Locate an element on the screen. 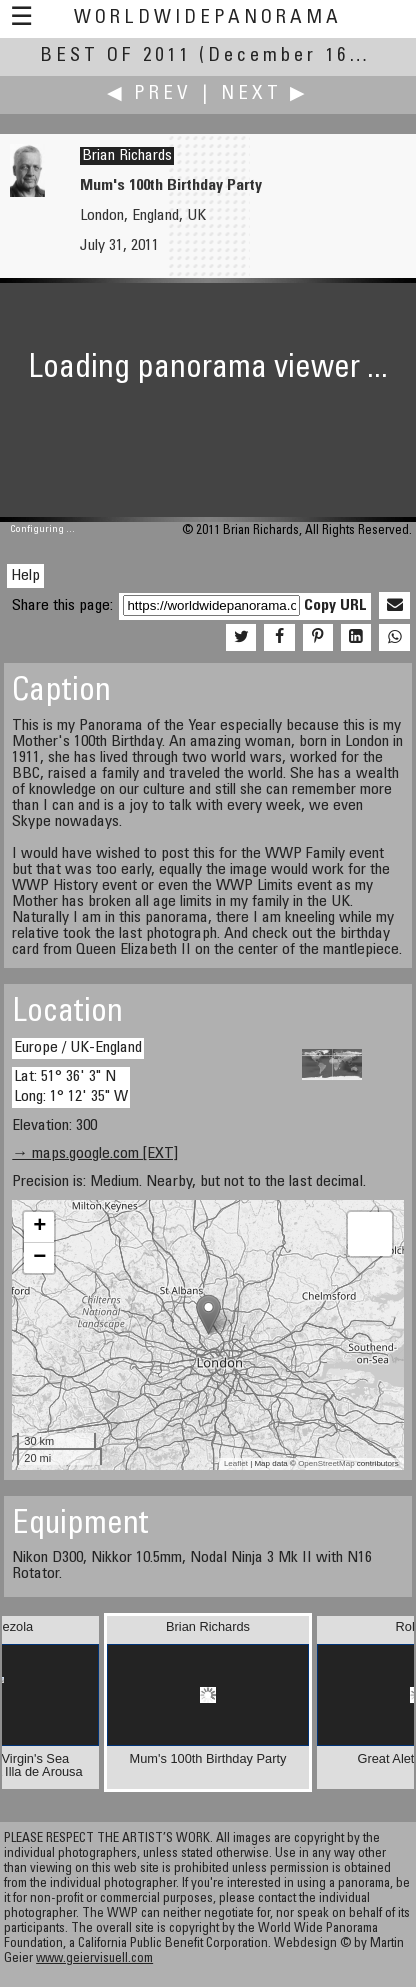 Image resolution: width=416 pixels, height=1987 pixels. → maps.google.com [EXT] is located at coordinates (95, 1154).